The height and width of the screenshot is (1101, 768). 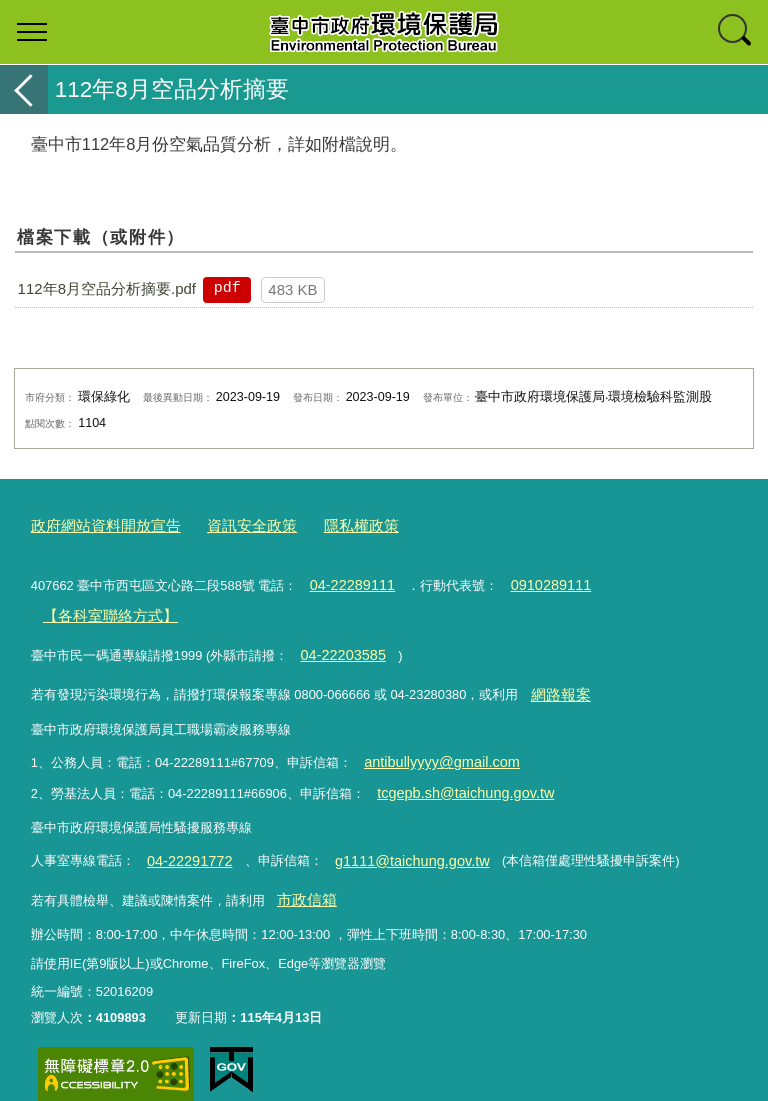 What do you see at coordinates (226, 524) in the screenshot?
I see `資訊安全政策` at bounding box center [226, 524].